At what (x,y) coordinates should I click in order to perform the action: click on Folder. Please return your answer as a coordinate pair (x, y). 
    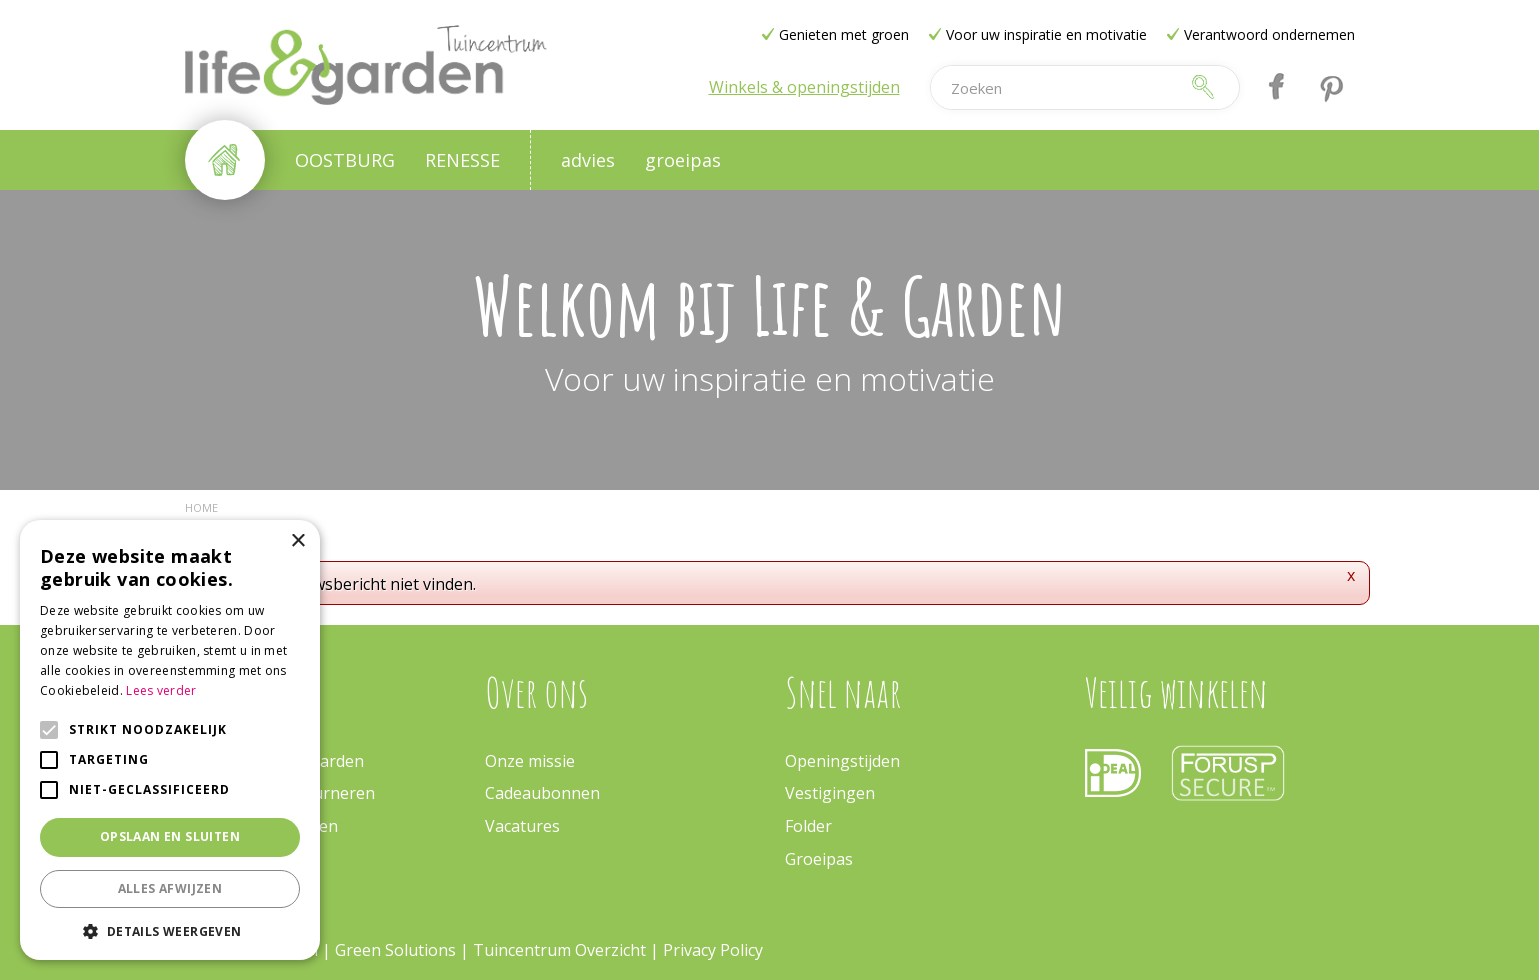
    Looking at the image, I should click on (808, 826).